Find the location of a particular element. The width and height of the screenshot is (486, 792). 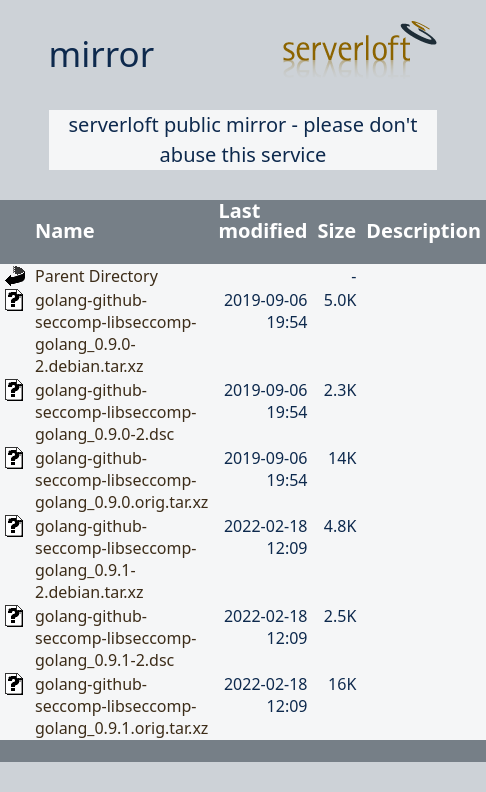

golang-github-seccomp-libseccomp-golang_0.9.1-2.dsc is located at coordinates (115, 638).